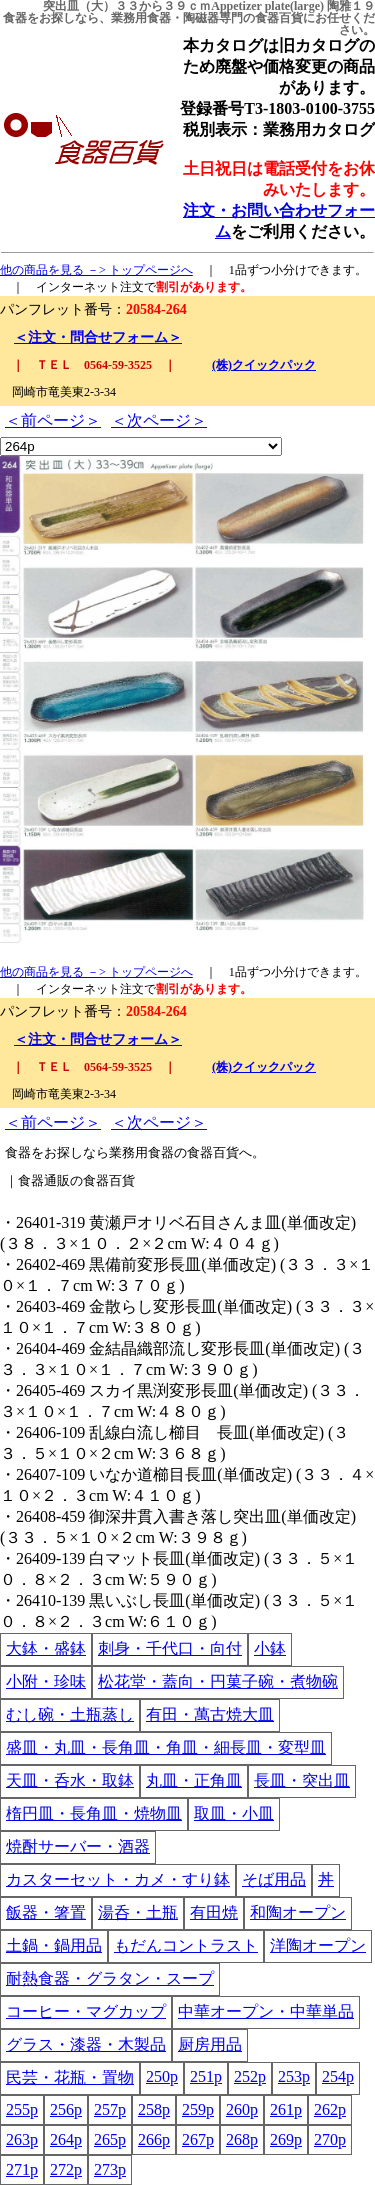 Image resolution: width=375 pixels, height=2185 pixels. Describe the element at coordinates (78, 1846) in the screenshot. I see `焼酎サーバー・酒器` at that location.